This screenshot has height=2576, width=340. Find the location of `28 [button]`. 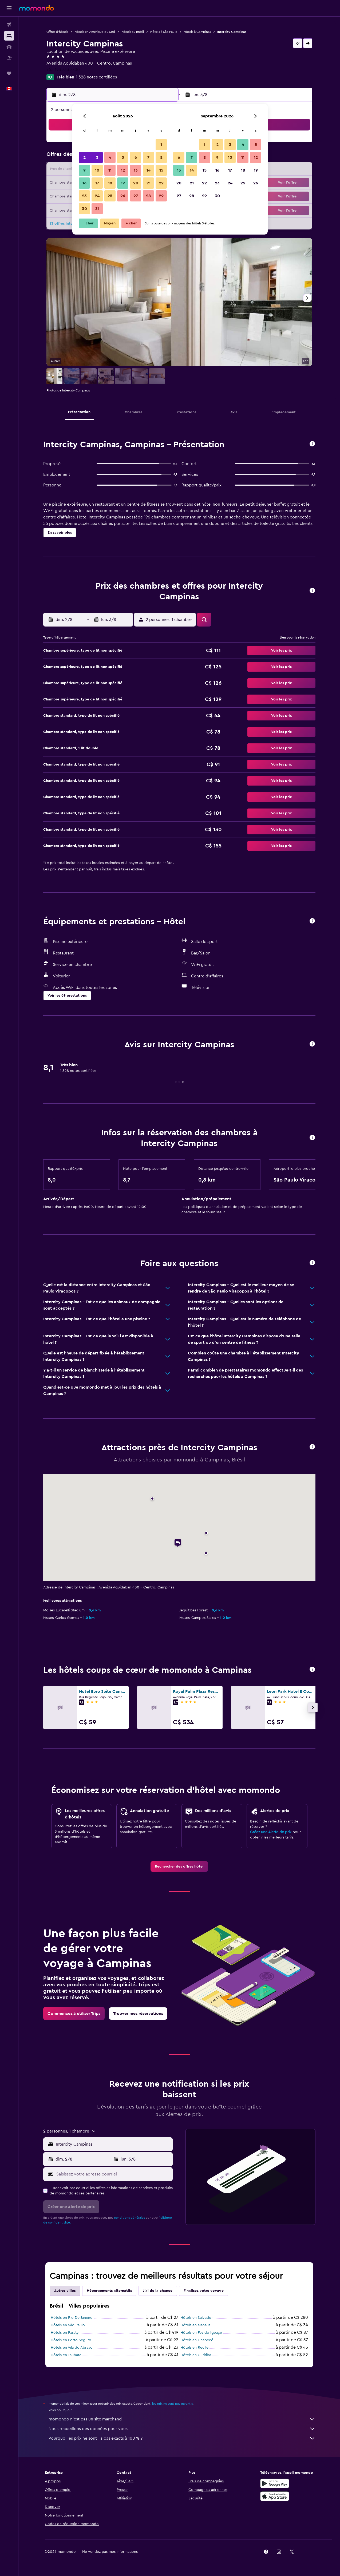

28 [button] is located at coordinates (148, 196).